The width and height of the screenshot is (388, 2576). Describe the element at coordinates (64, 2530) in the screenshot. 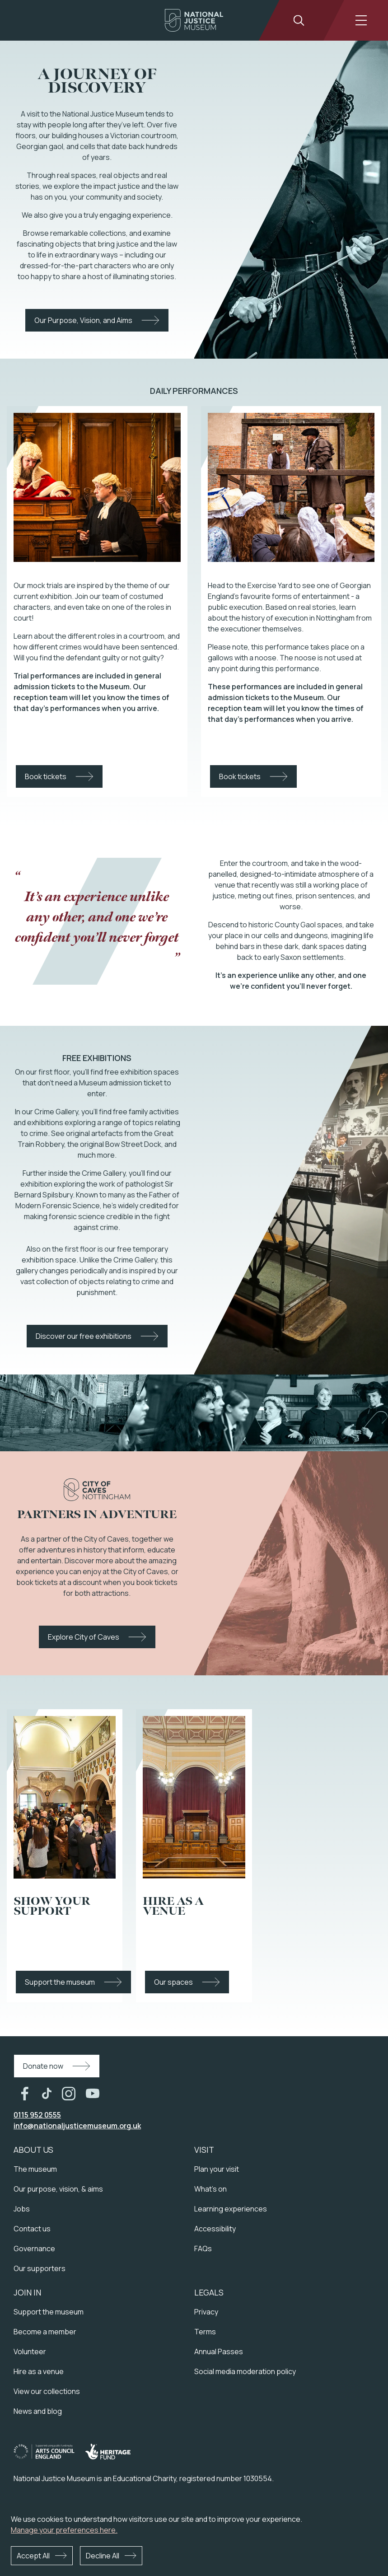

I see `Manage your preferences here.` at that location.